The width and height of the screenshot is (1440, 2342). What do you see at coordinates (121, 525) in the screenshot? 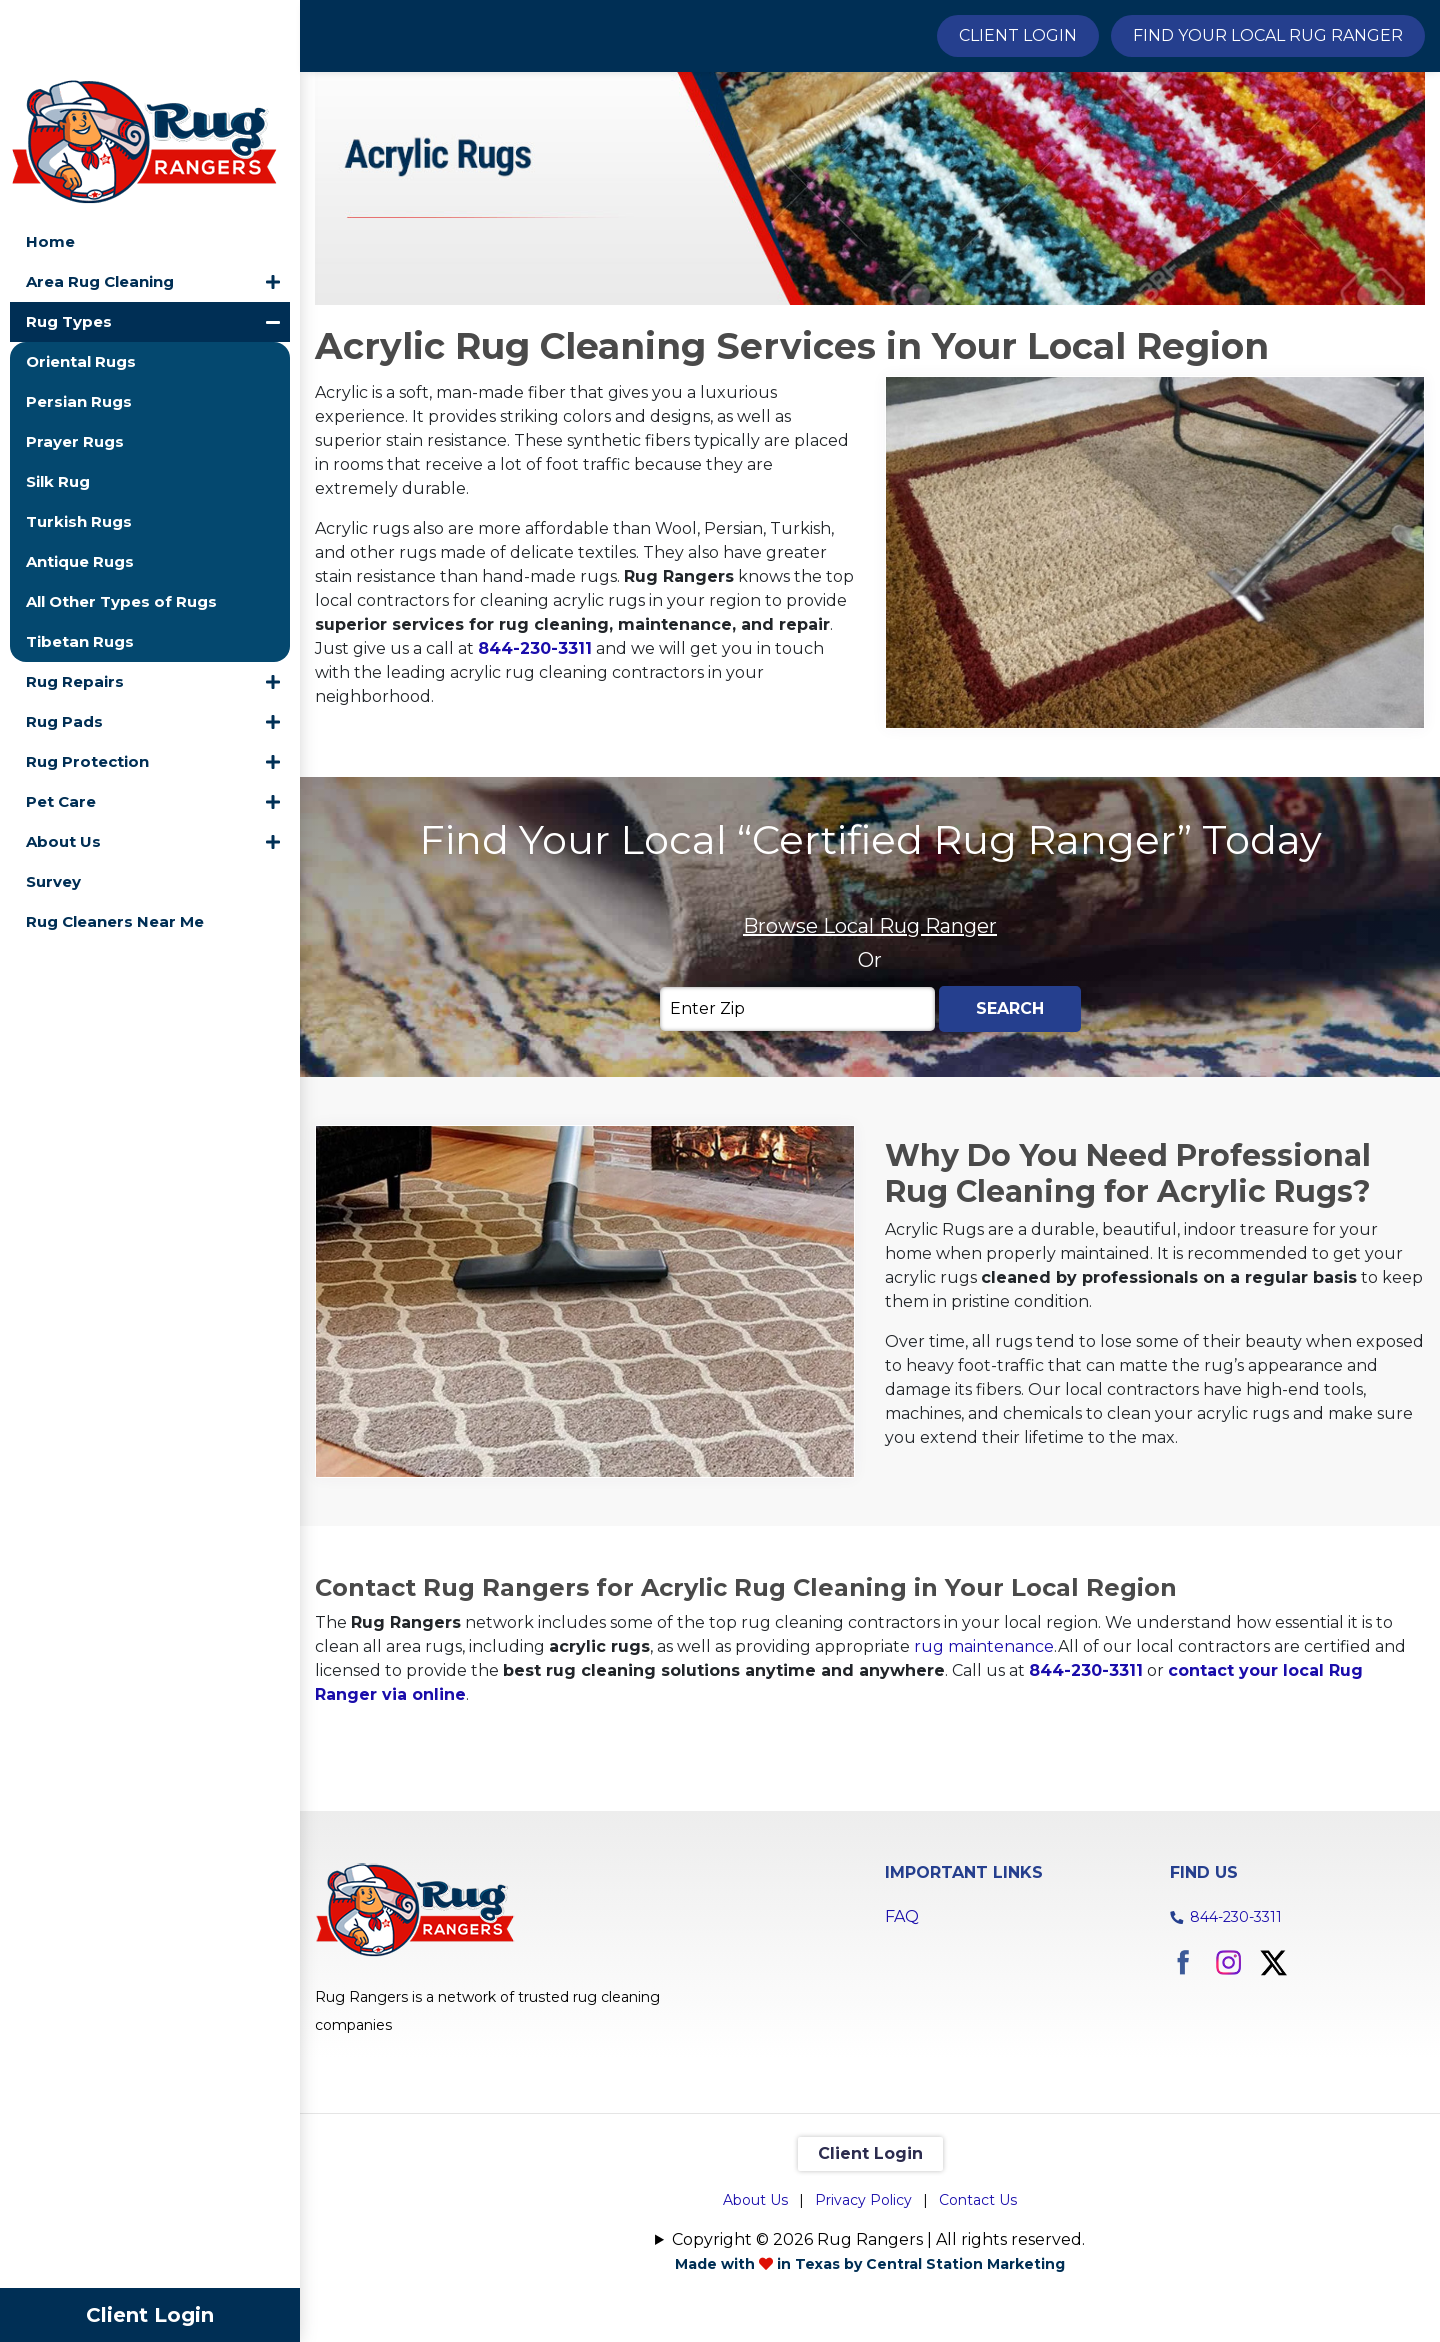
I see `All Other Types of Rugs` at bounding box center [121, 525].